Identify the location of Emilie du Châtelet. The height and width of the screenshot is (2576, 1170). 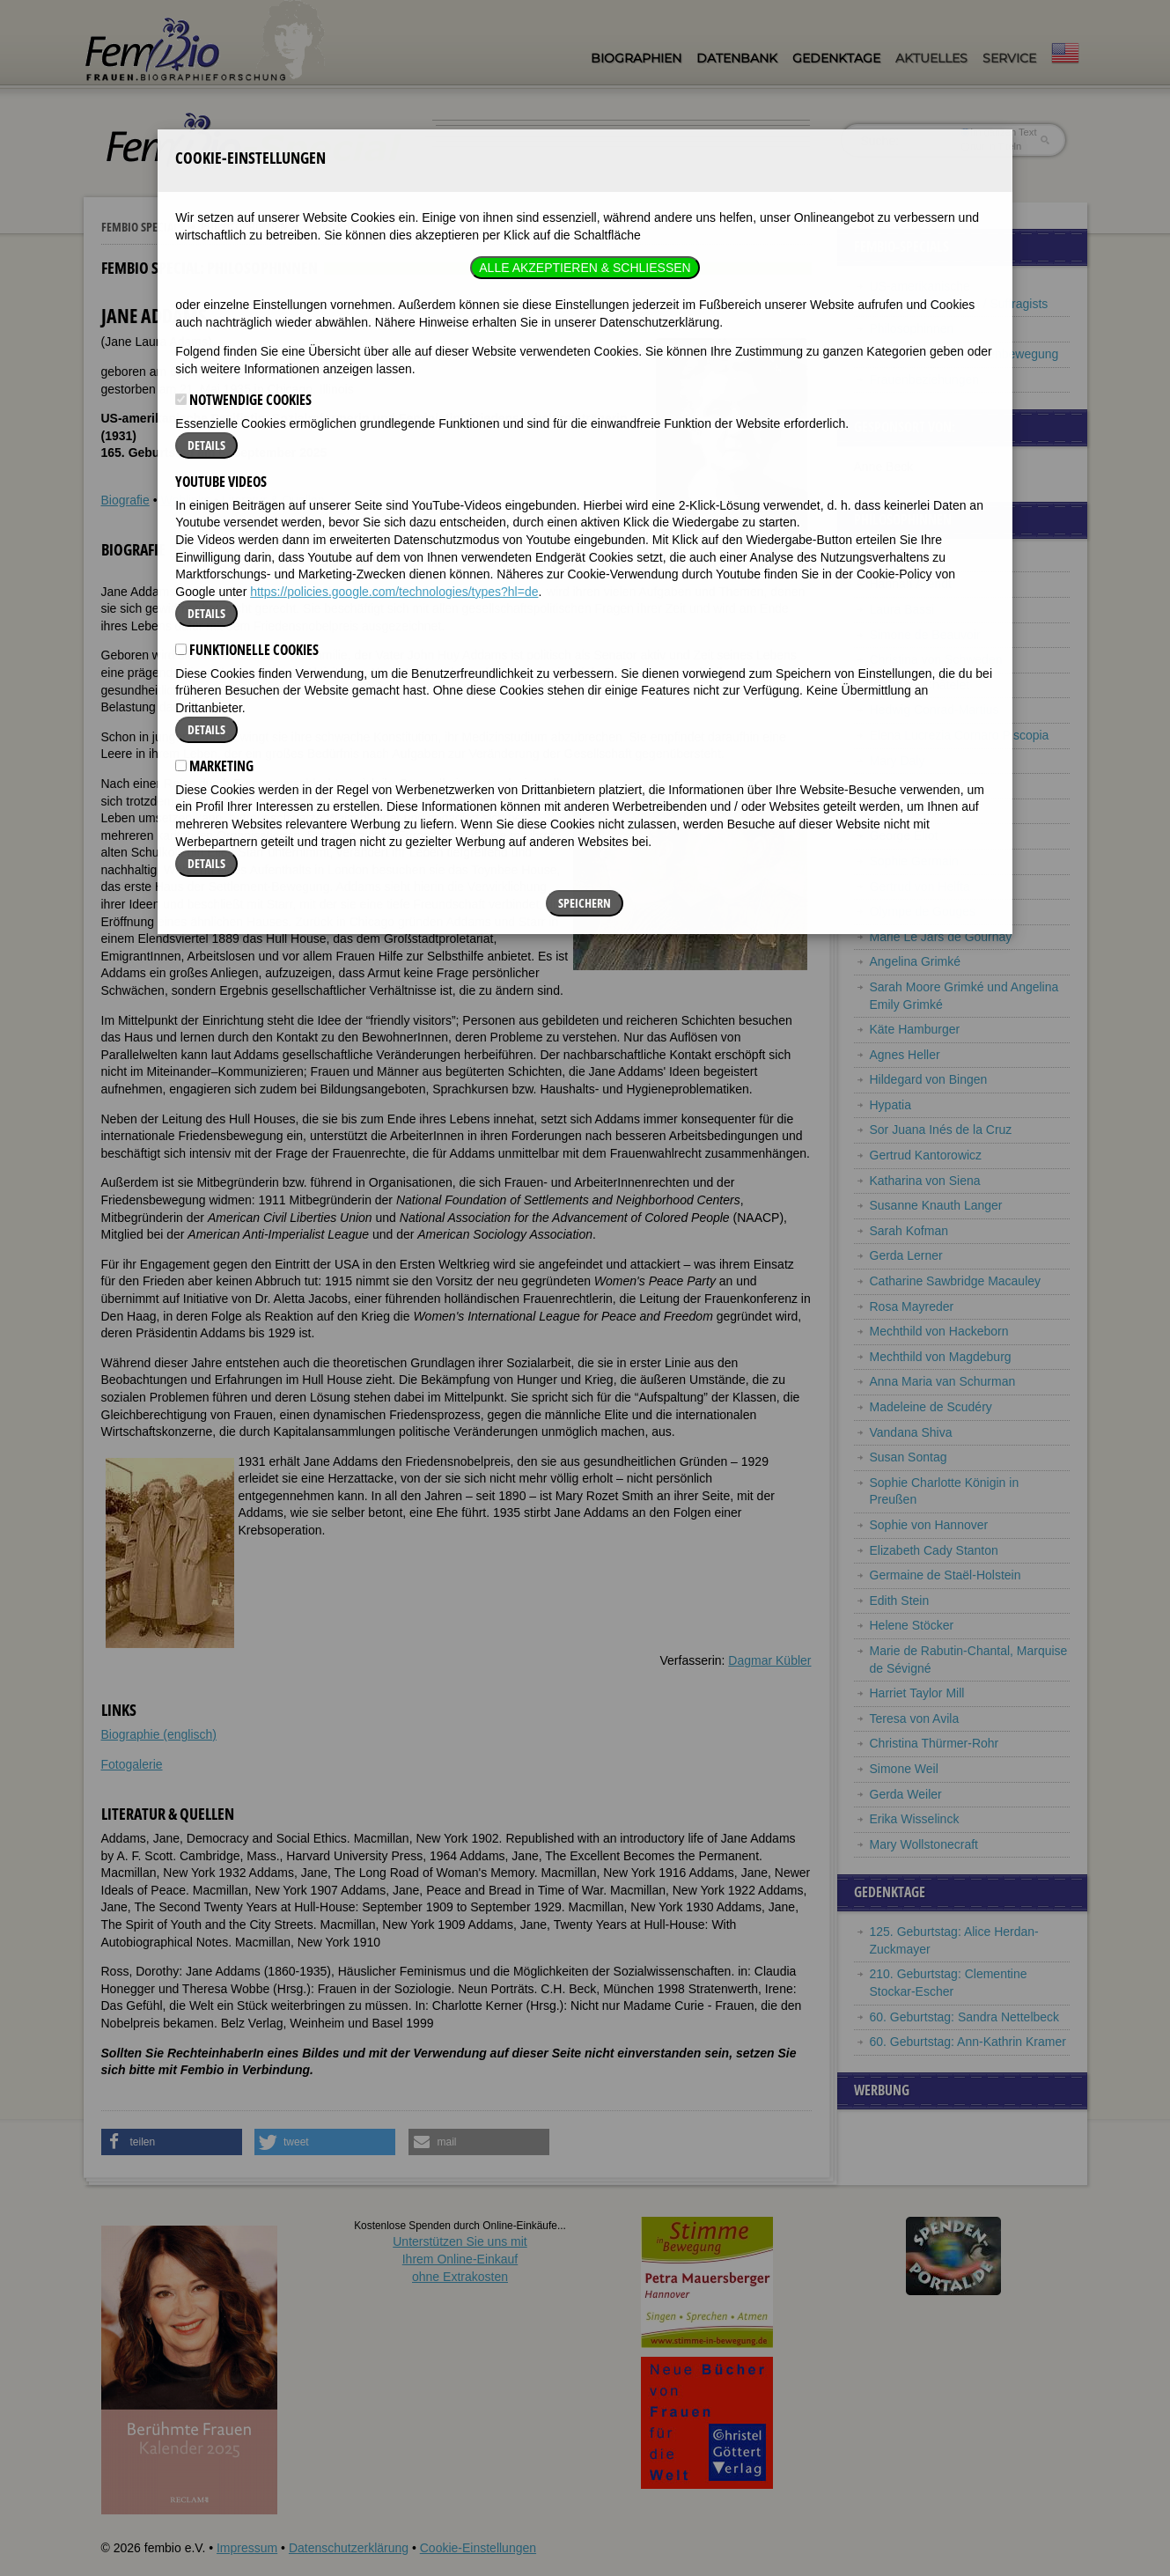
(920, 685).